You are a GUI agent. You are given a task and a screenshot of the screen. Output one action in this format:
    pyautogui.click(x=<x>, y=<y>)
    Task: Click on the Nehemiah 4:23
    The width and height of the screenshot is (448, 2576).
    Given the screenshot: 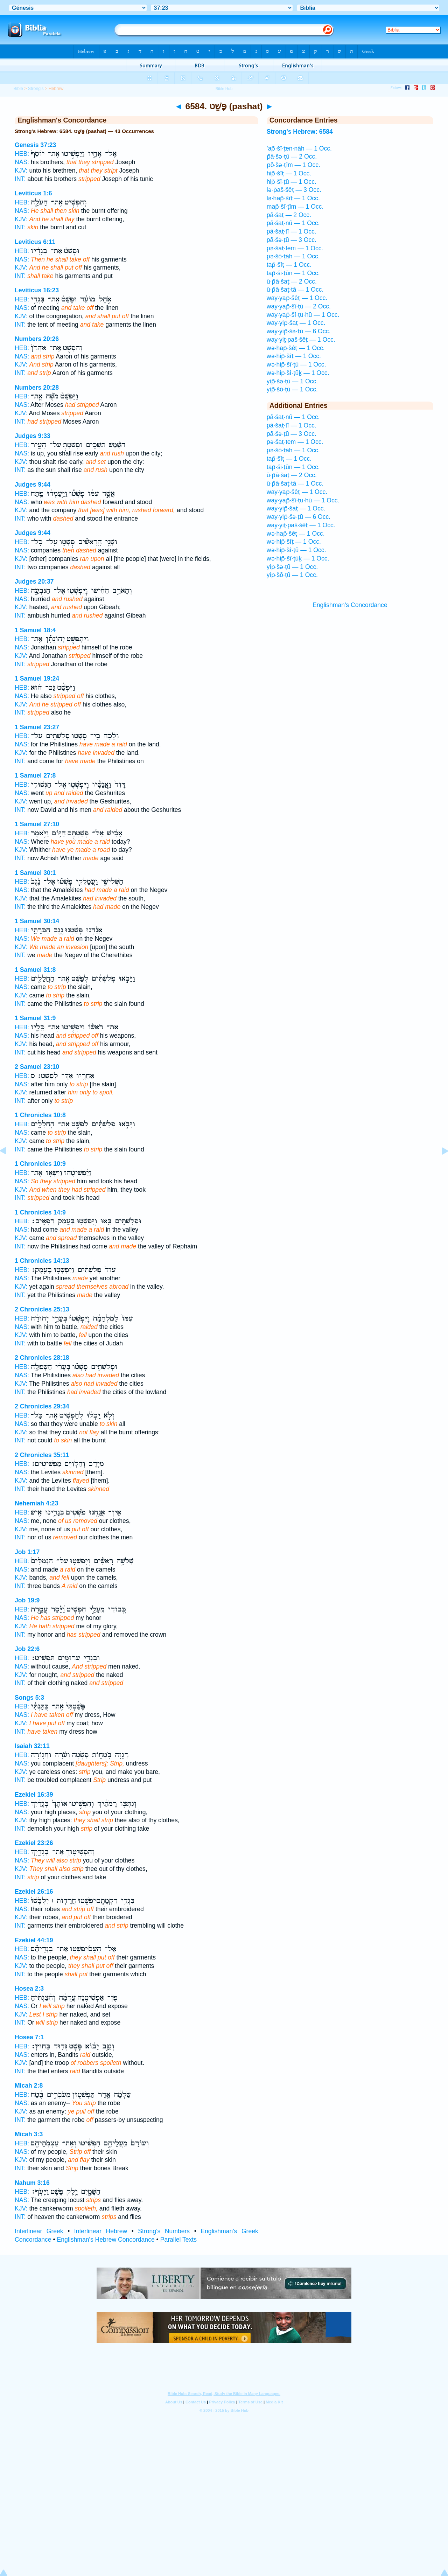 What is the action you would take?
    pyautogui.click(x=36, y=1503)
    